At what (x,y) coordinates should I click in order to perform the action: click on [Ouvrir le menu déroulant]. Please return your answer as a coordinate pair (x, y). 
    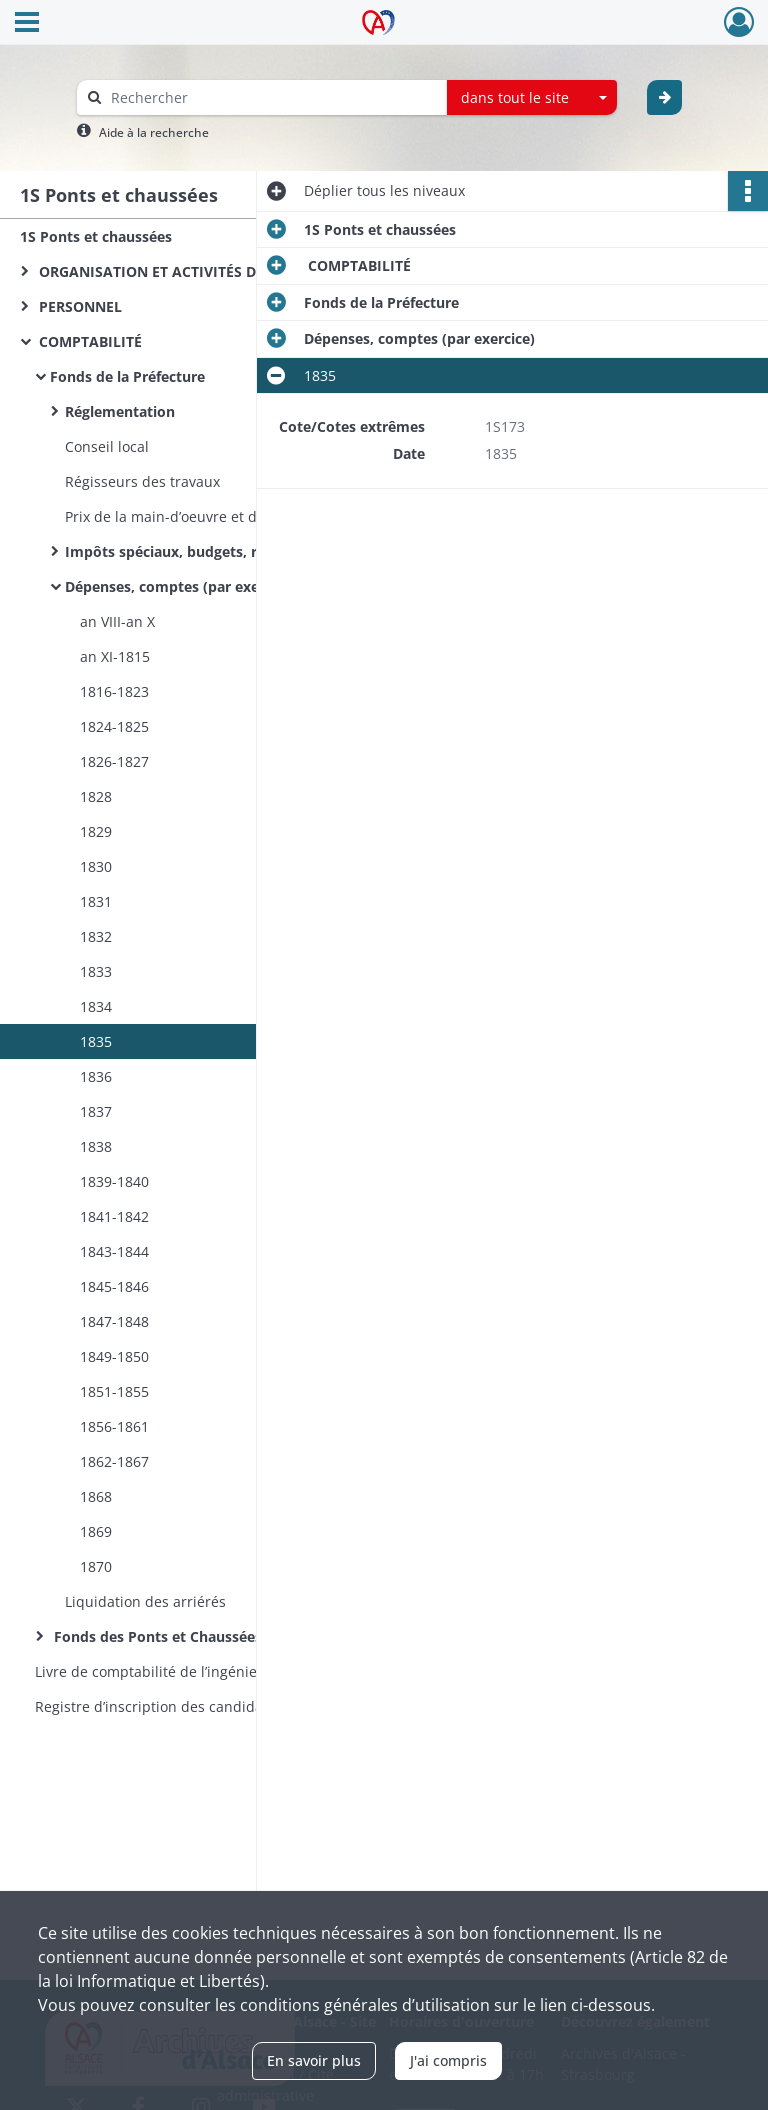
    Looking at the image, I should click on (27, 24).